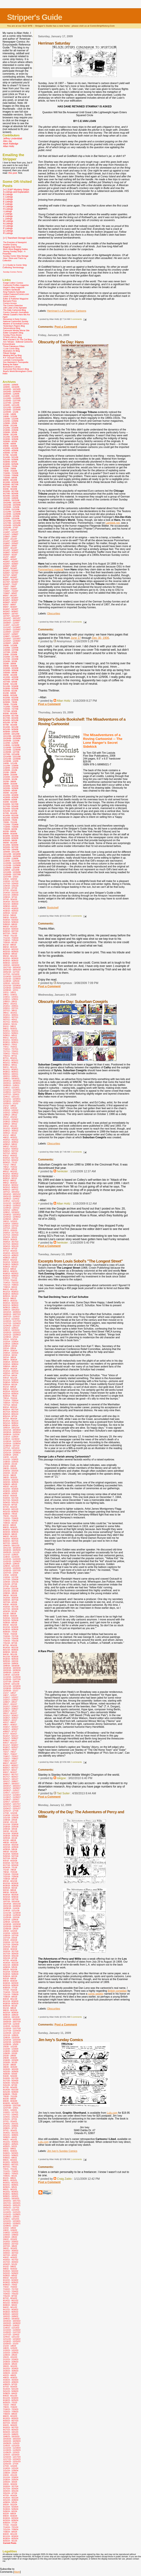 Image resolution: width=141 pixels, height=2576 pixels. Describe the element at coordinates (11, 1078) in the screenshot. I see `10/9/11 - 10/16/11` at that location.